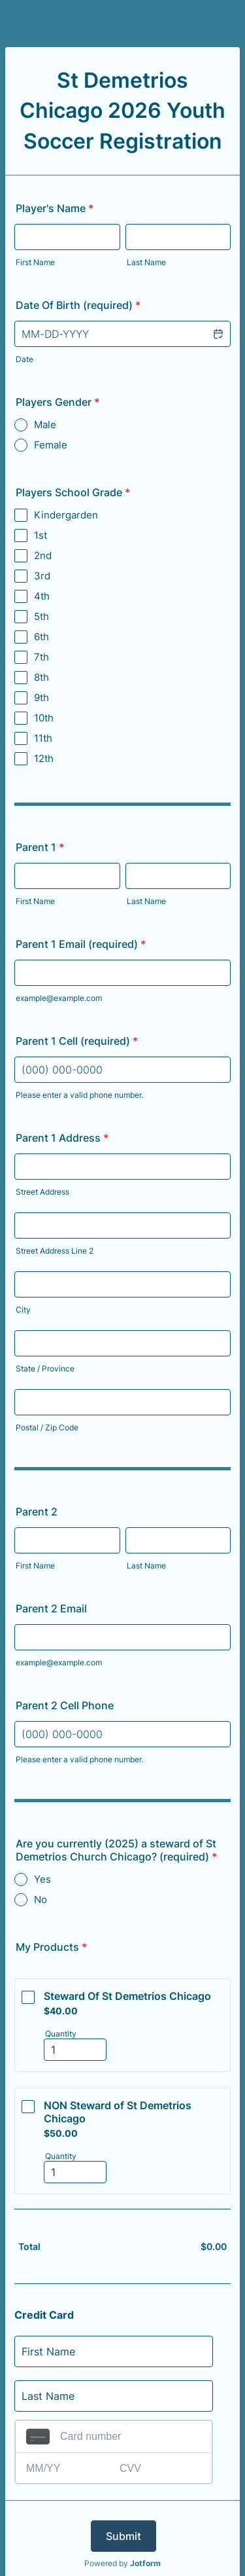  I want to click on 5th, so click(41, 616).